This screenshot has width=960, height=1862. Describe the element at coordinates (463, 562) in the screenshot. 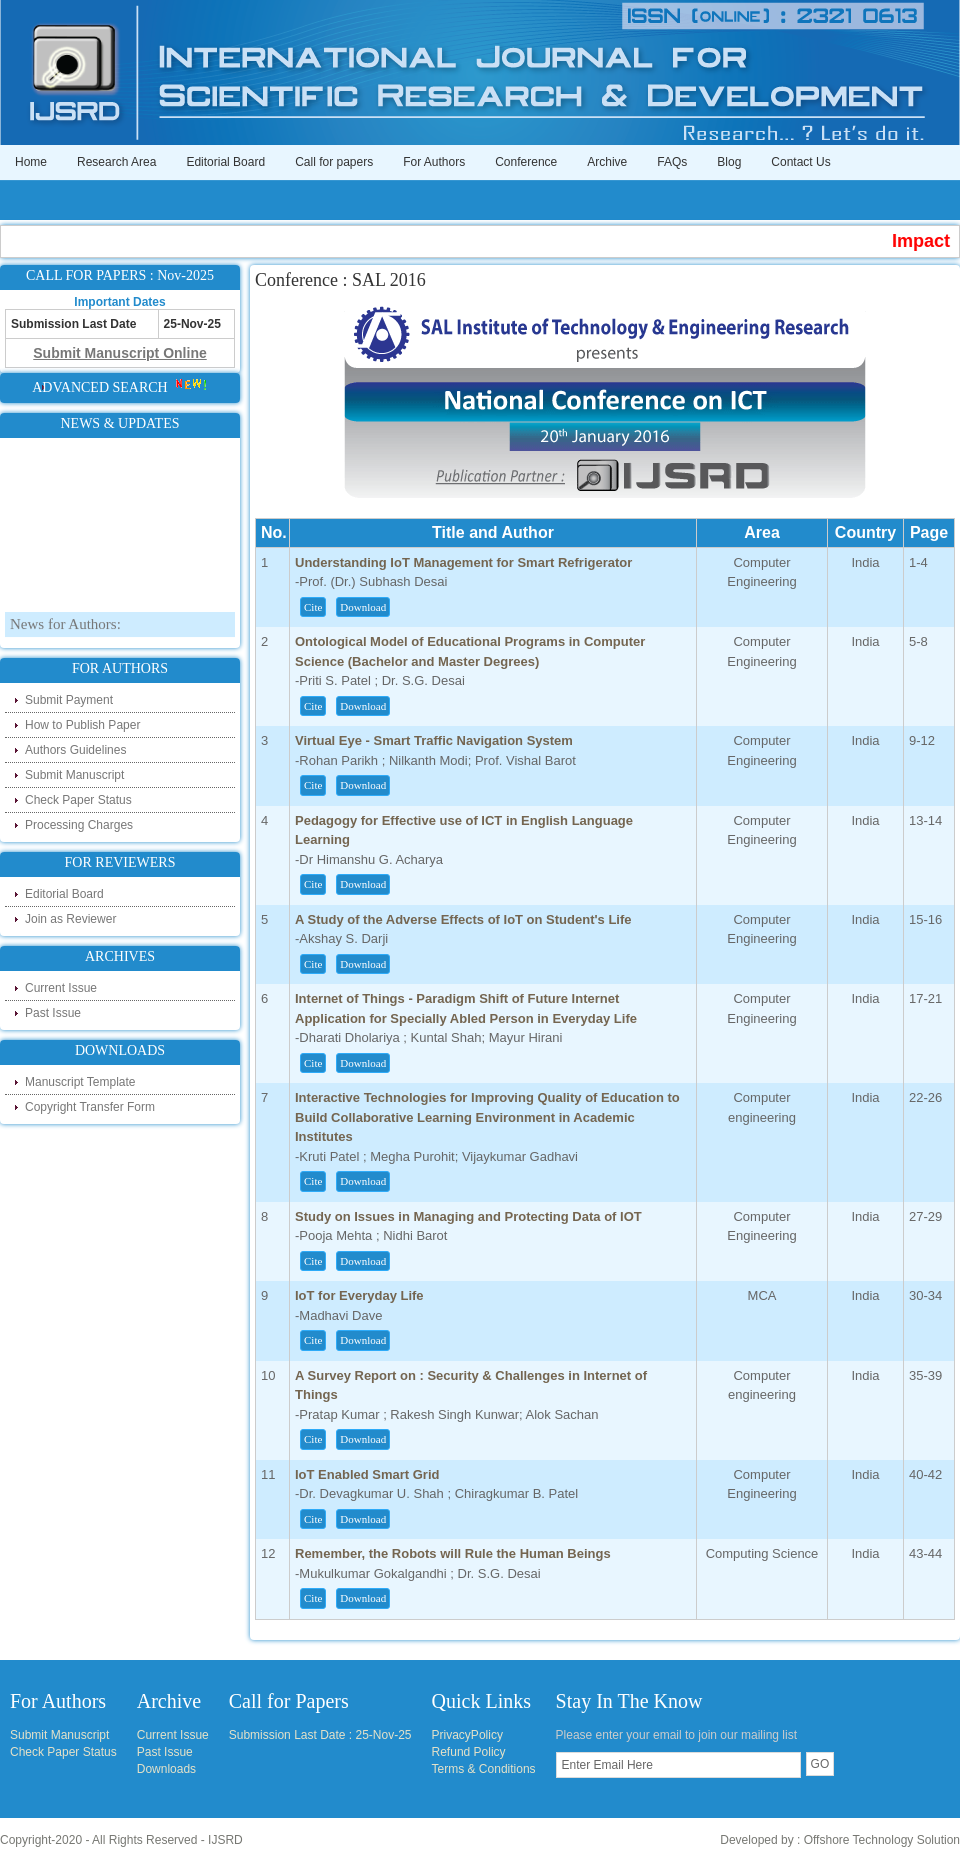

I see `Understanding IoT Management for Smart Refrigerator` at that location.